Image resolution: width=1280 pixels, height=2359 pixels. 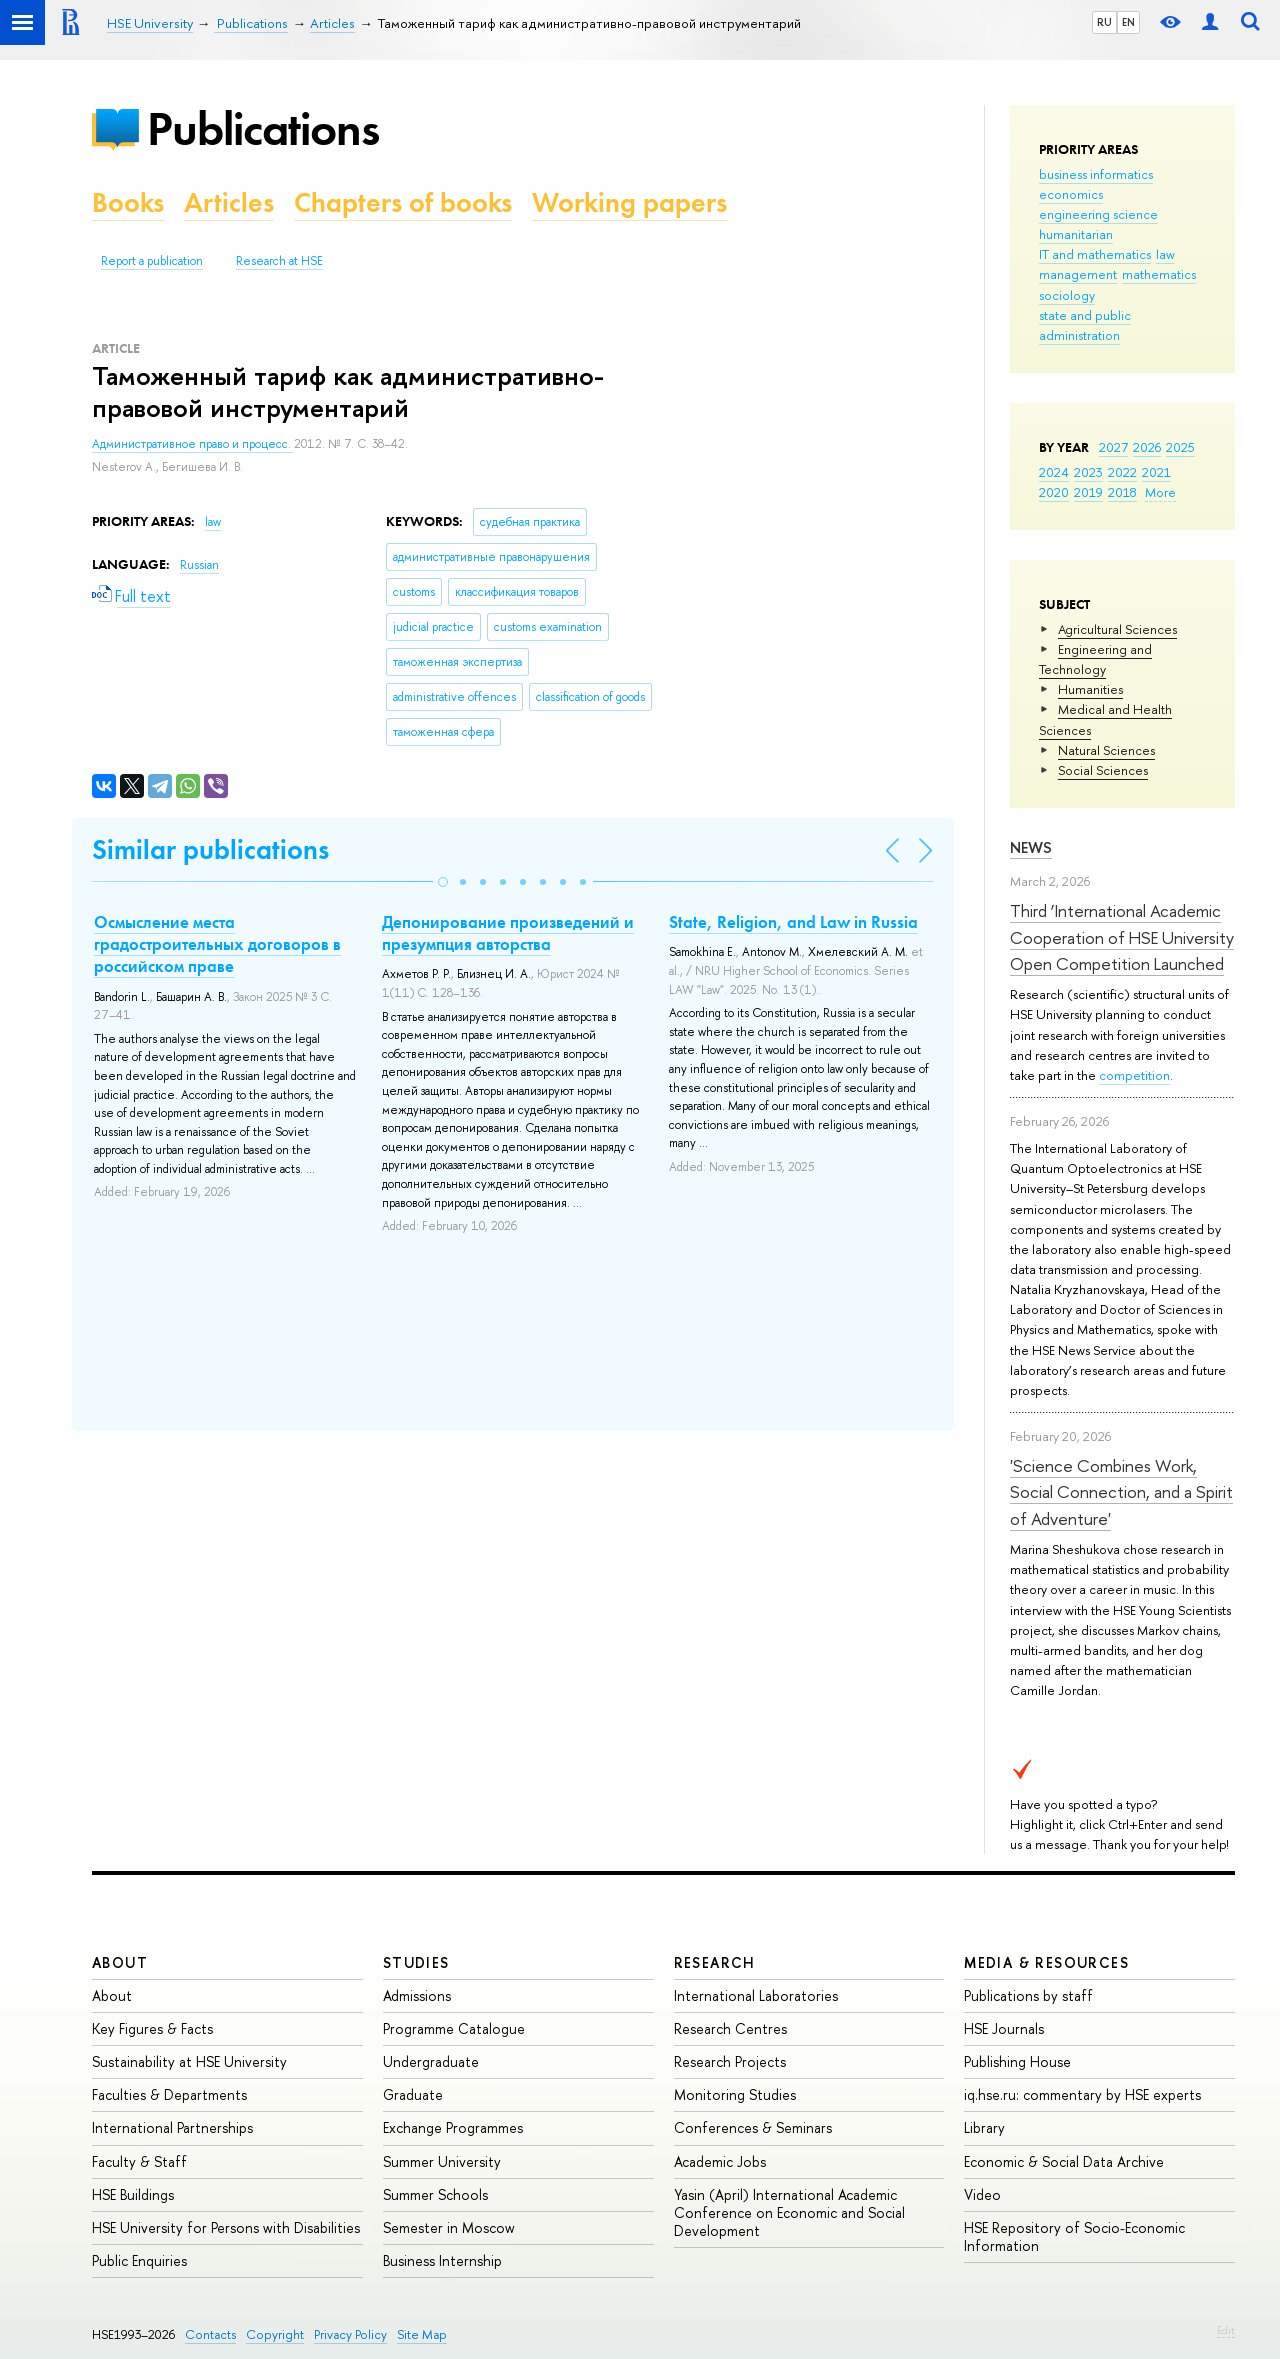 I want to click on Admissions, so click(x=417, y=1995).